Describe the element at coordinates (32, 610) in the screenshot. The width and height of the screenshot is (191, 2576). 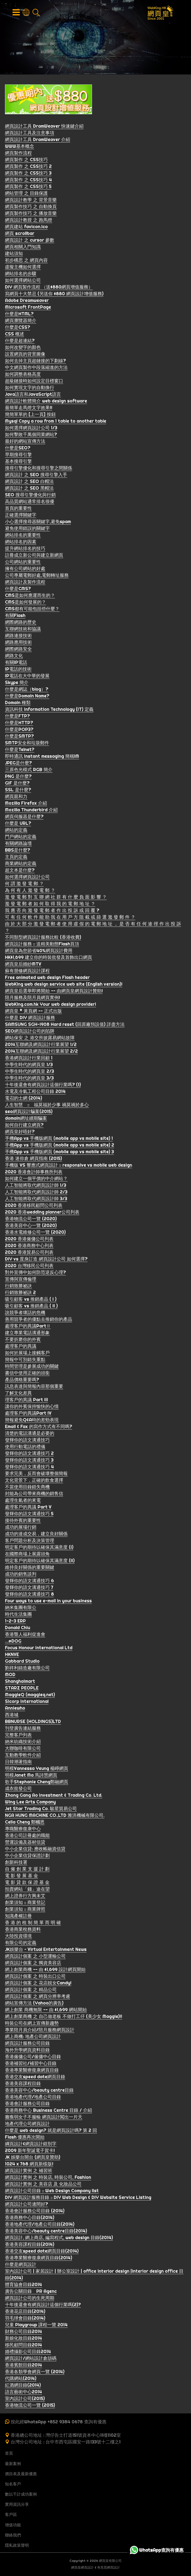
I see `CMS都有可能包括些什麼？` at that location.